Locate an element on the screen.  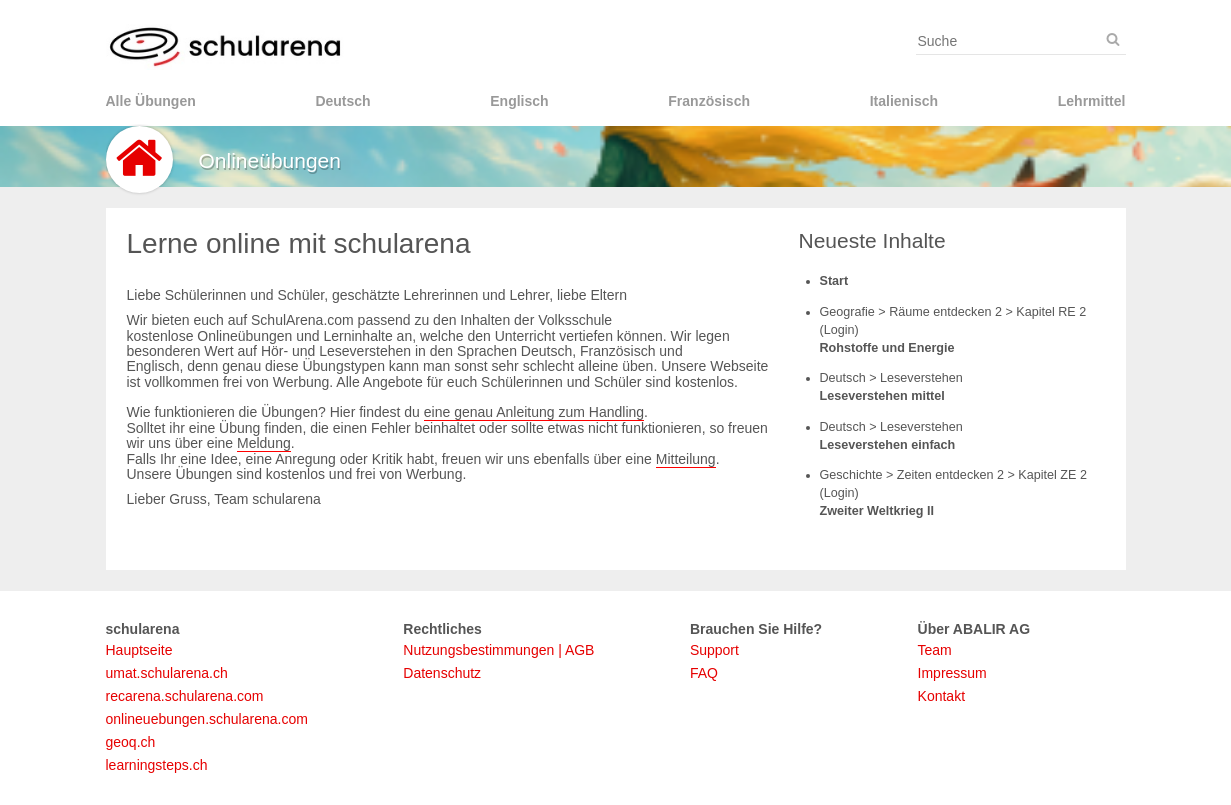
Zweiter Weltkrieg II is located at coordinates (877, 511).